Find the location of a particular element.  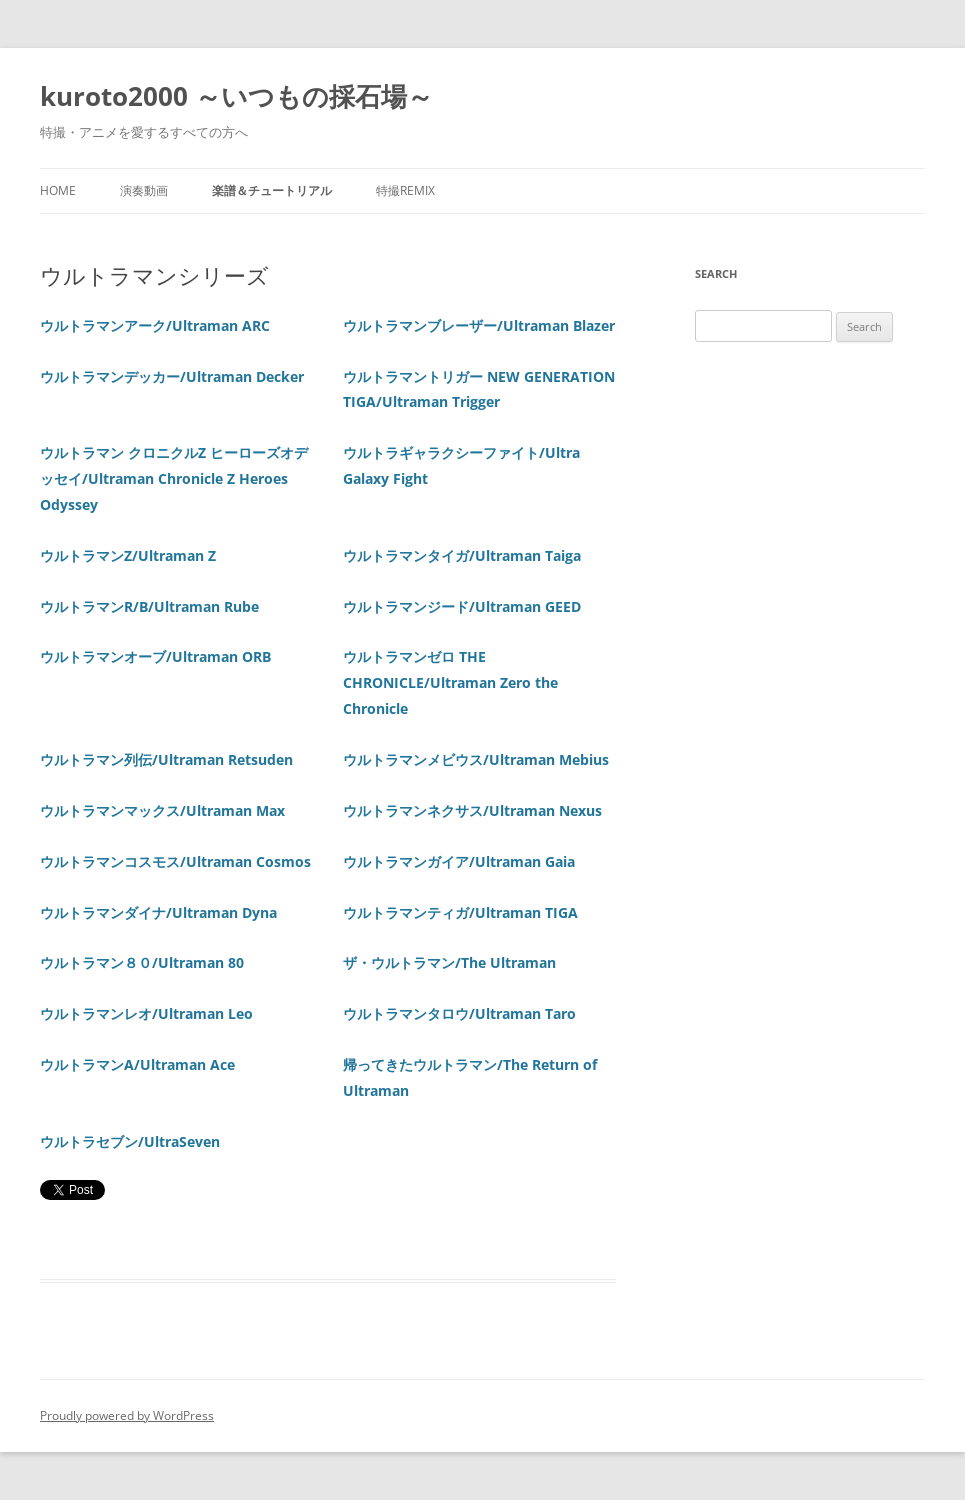

特撮REMIX is located at coordinates (405, 190).